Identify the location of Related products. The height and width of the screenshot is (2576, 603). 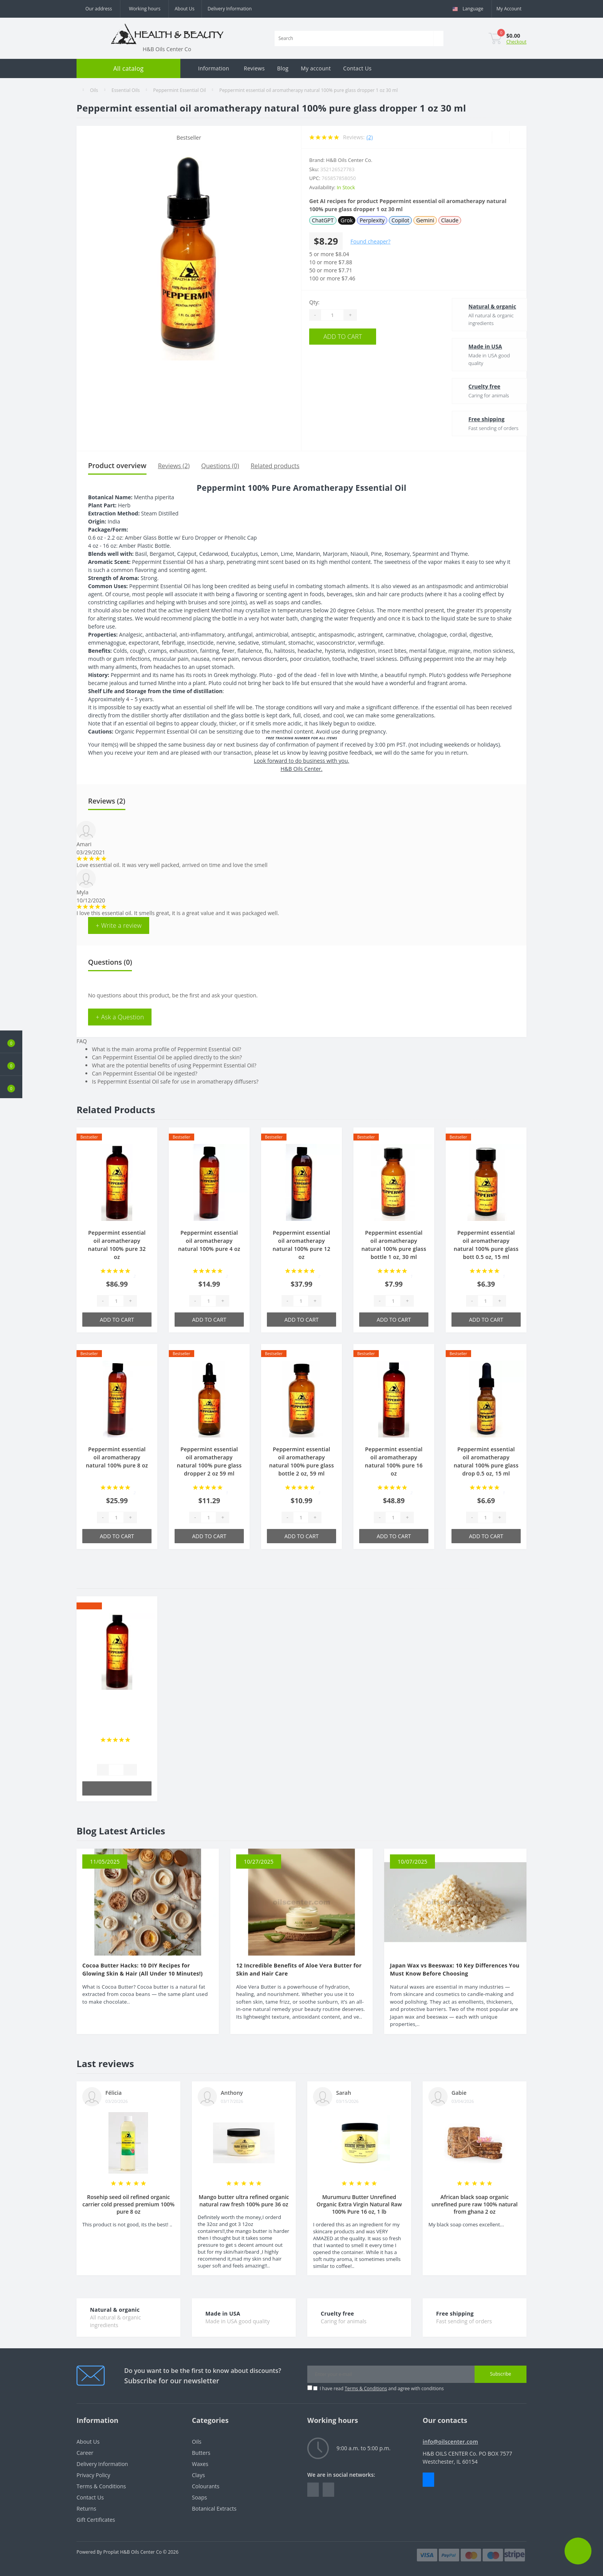
(275, 466).